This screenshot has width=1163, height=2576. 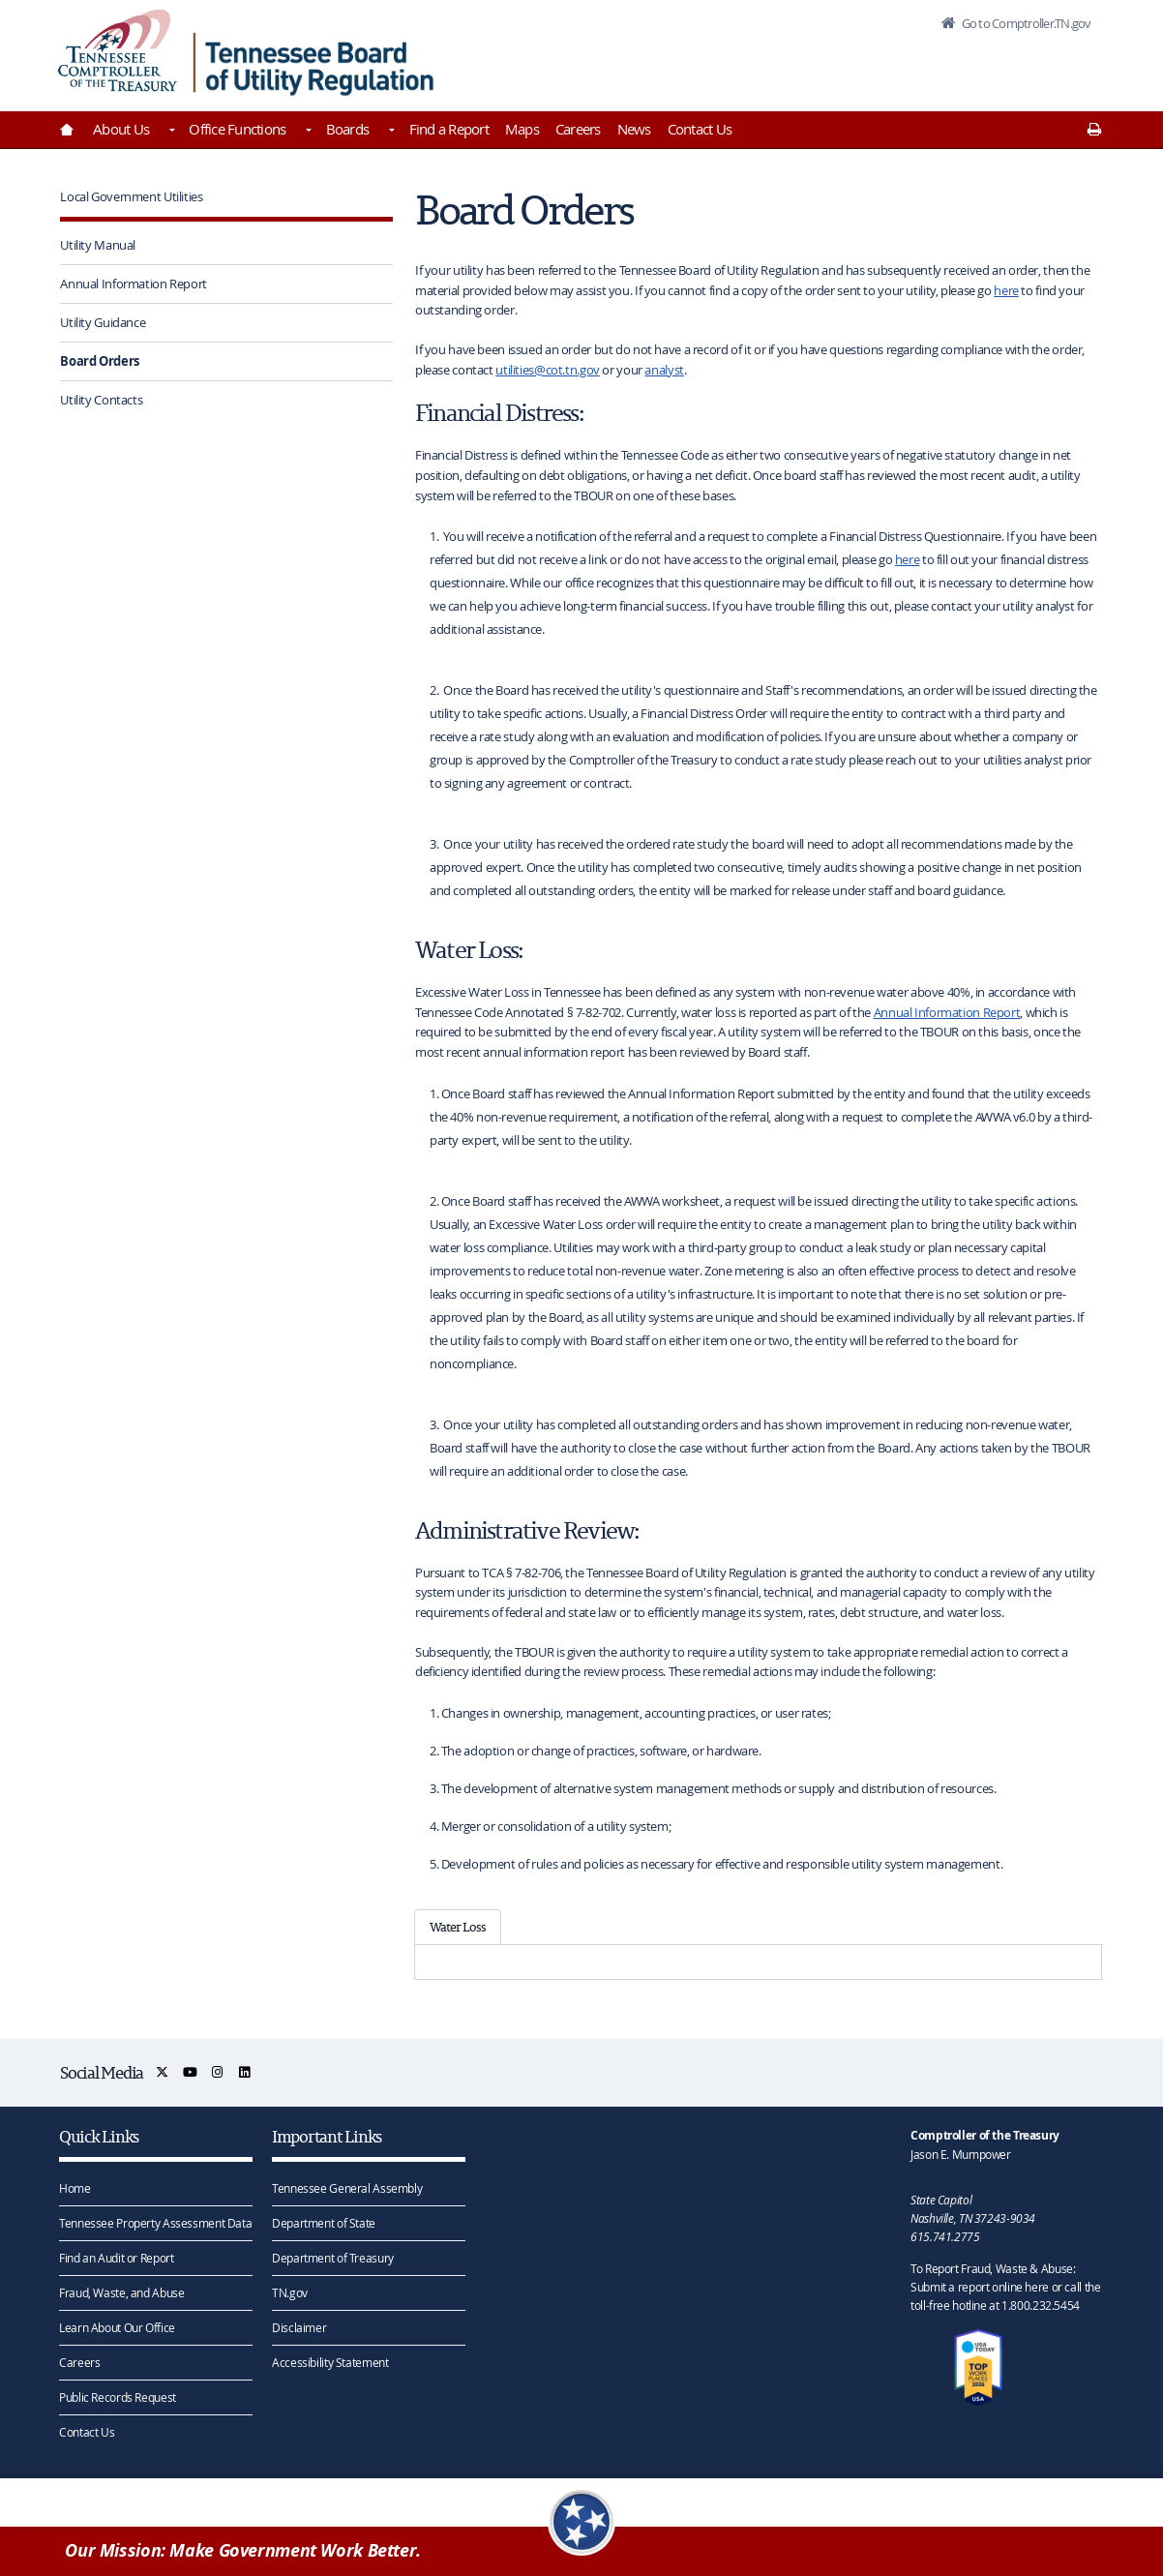 I want to click on Office Functions, so click(x=237, y=128).